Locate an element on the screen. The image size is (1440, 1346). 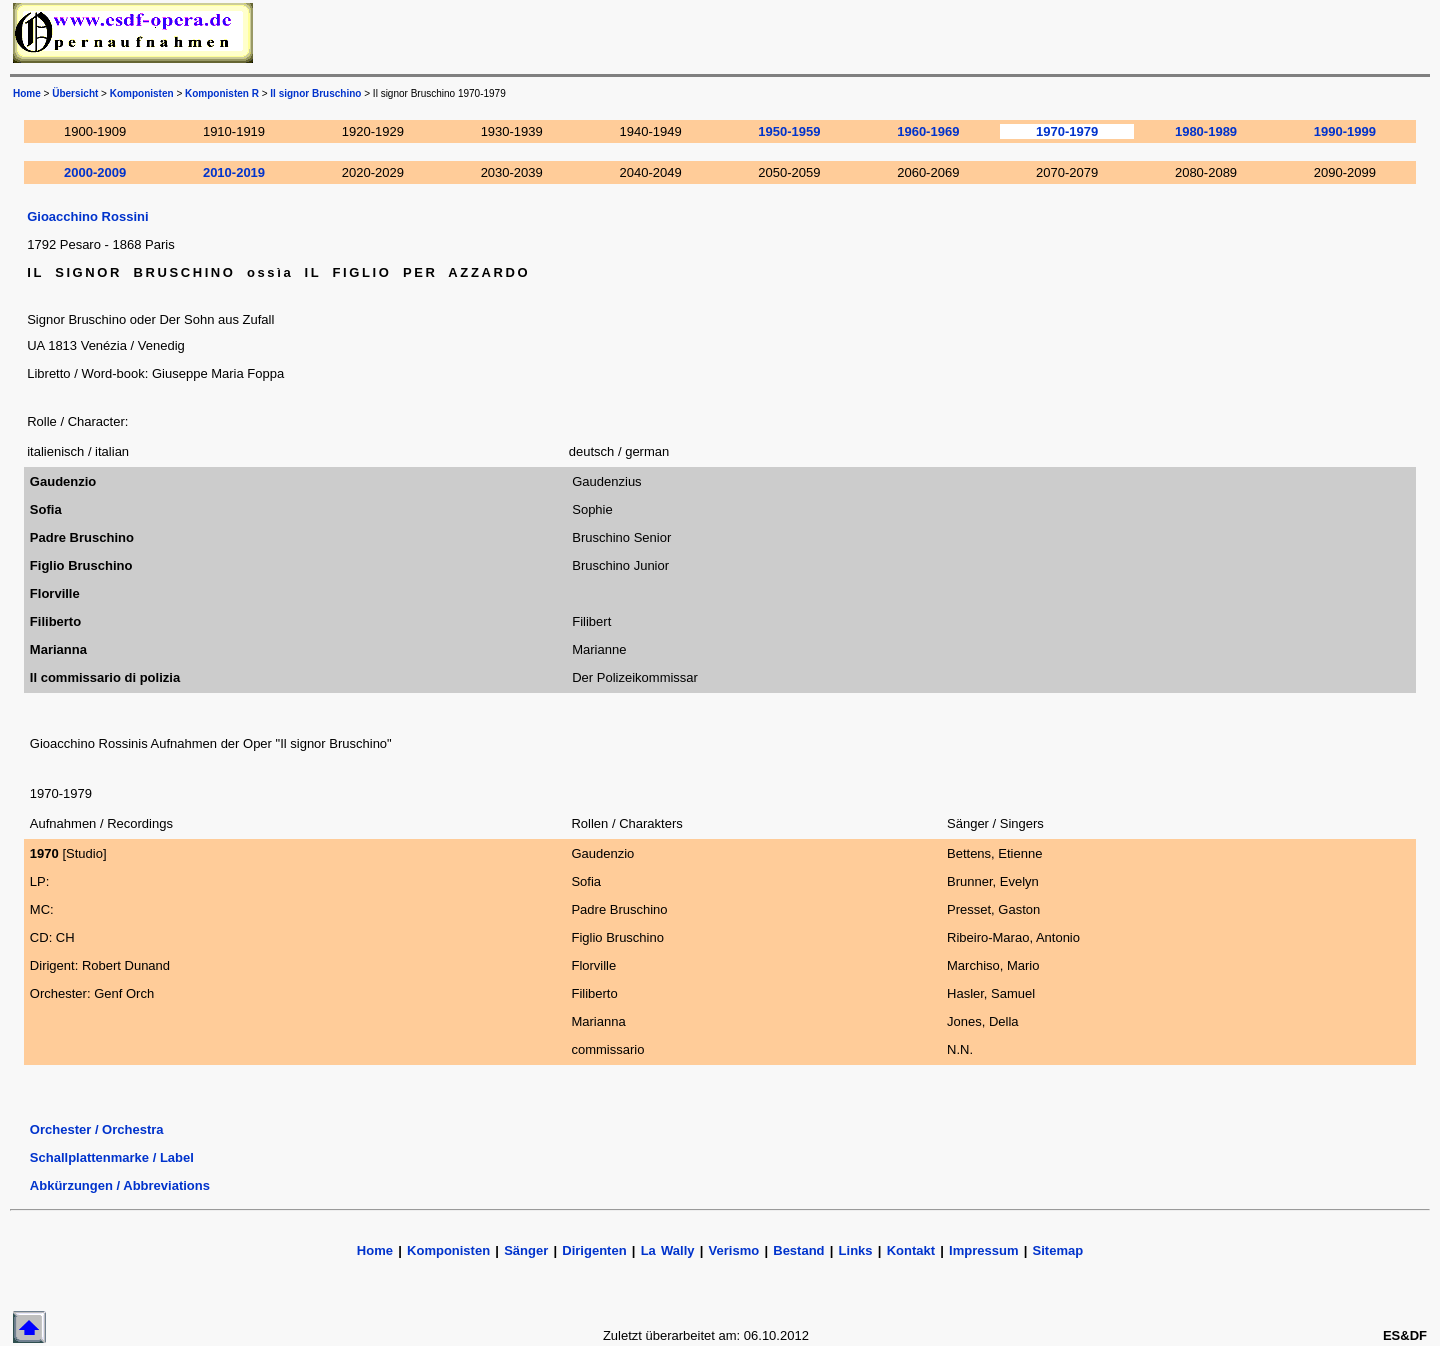
Dirigenten is located at coordinates (594, 1250).